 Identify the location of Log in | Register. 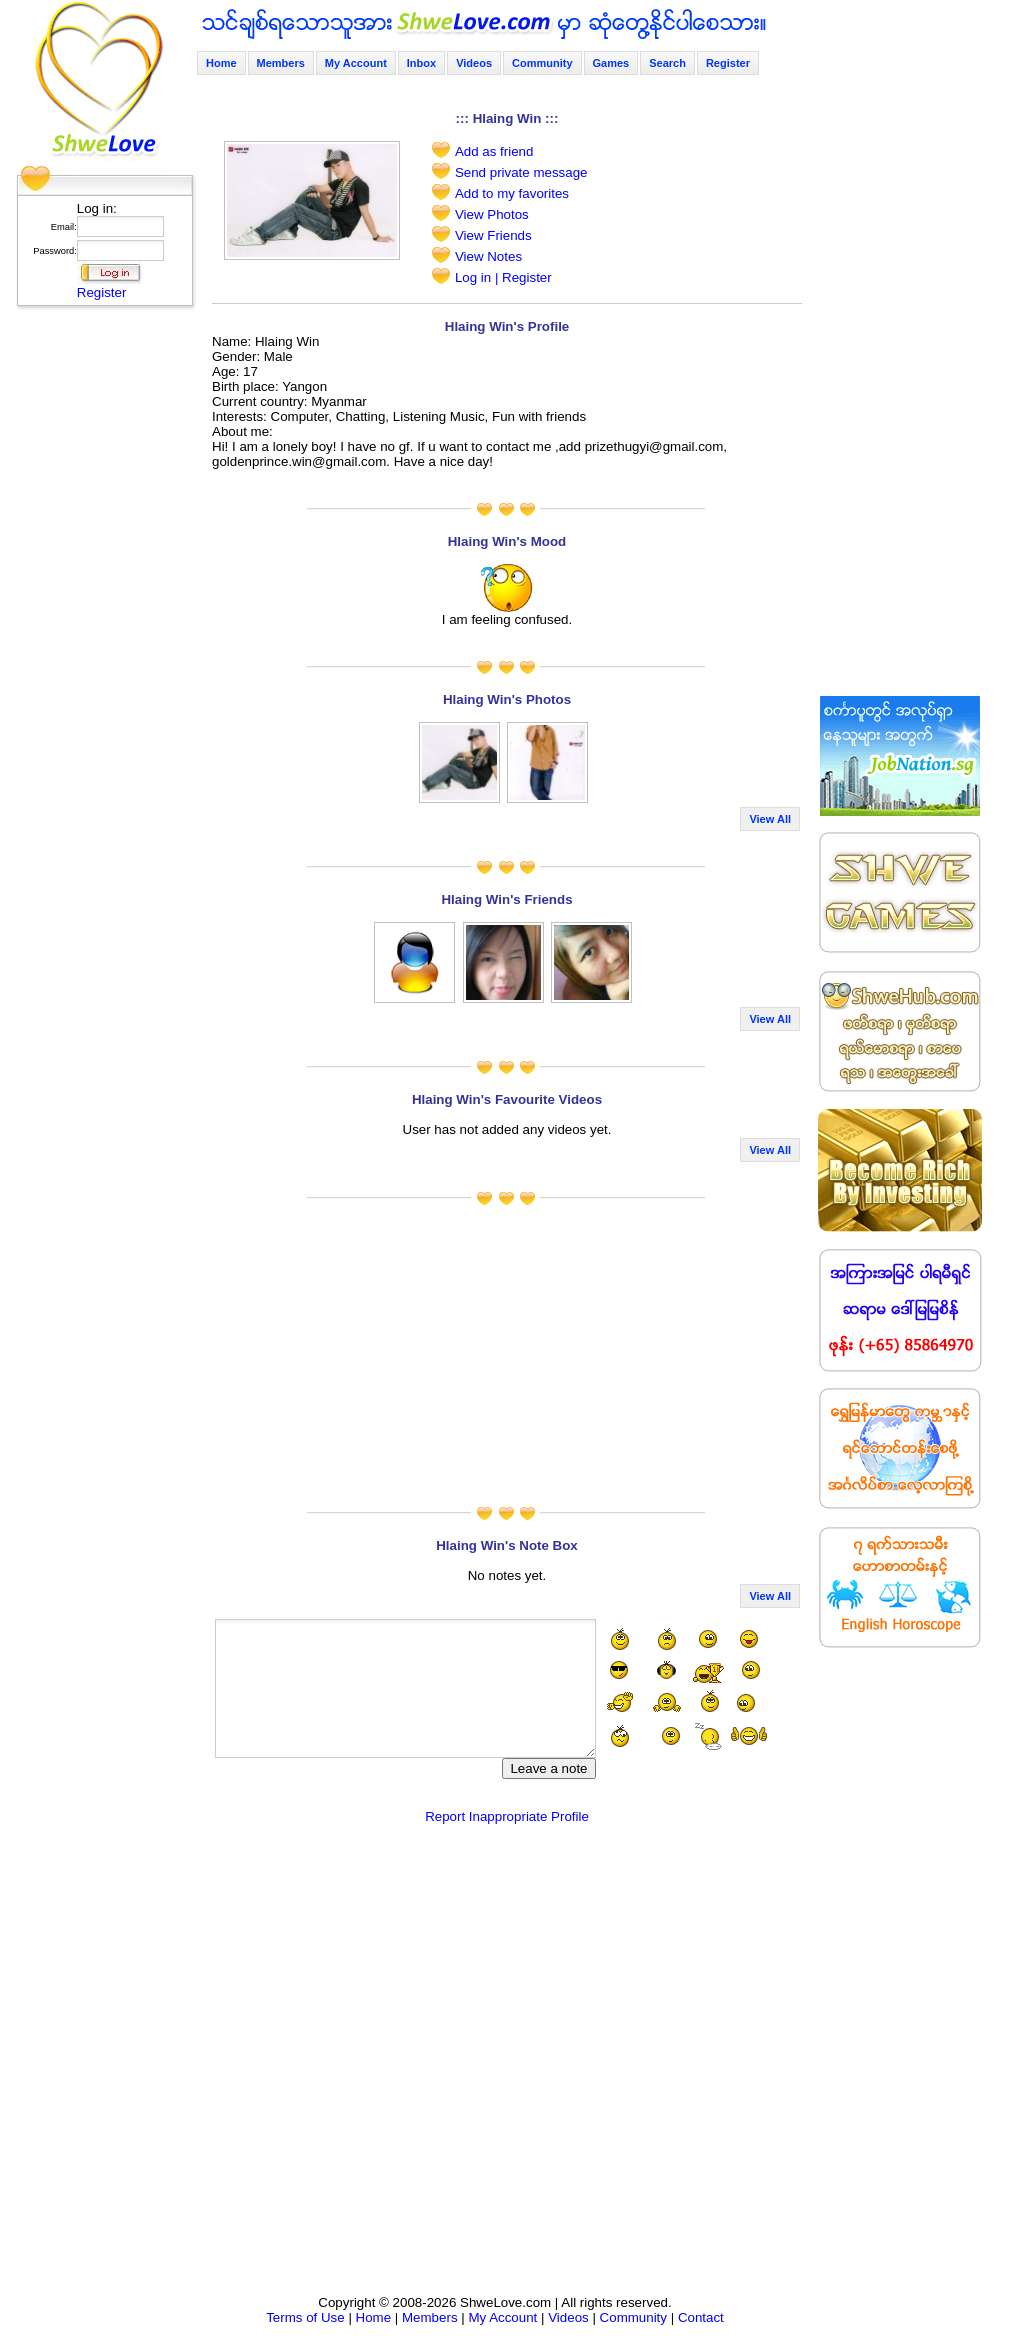
(503, 277).